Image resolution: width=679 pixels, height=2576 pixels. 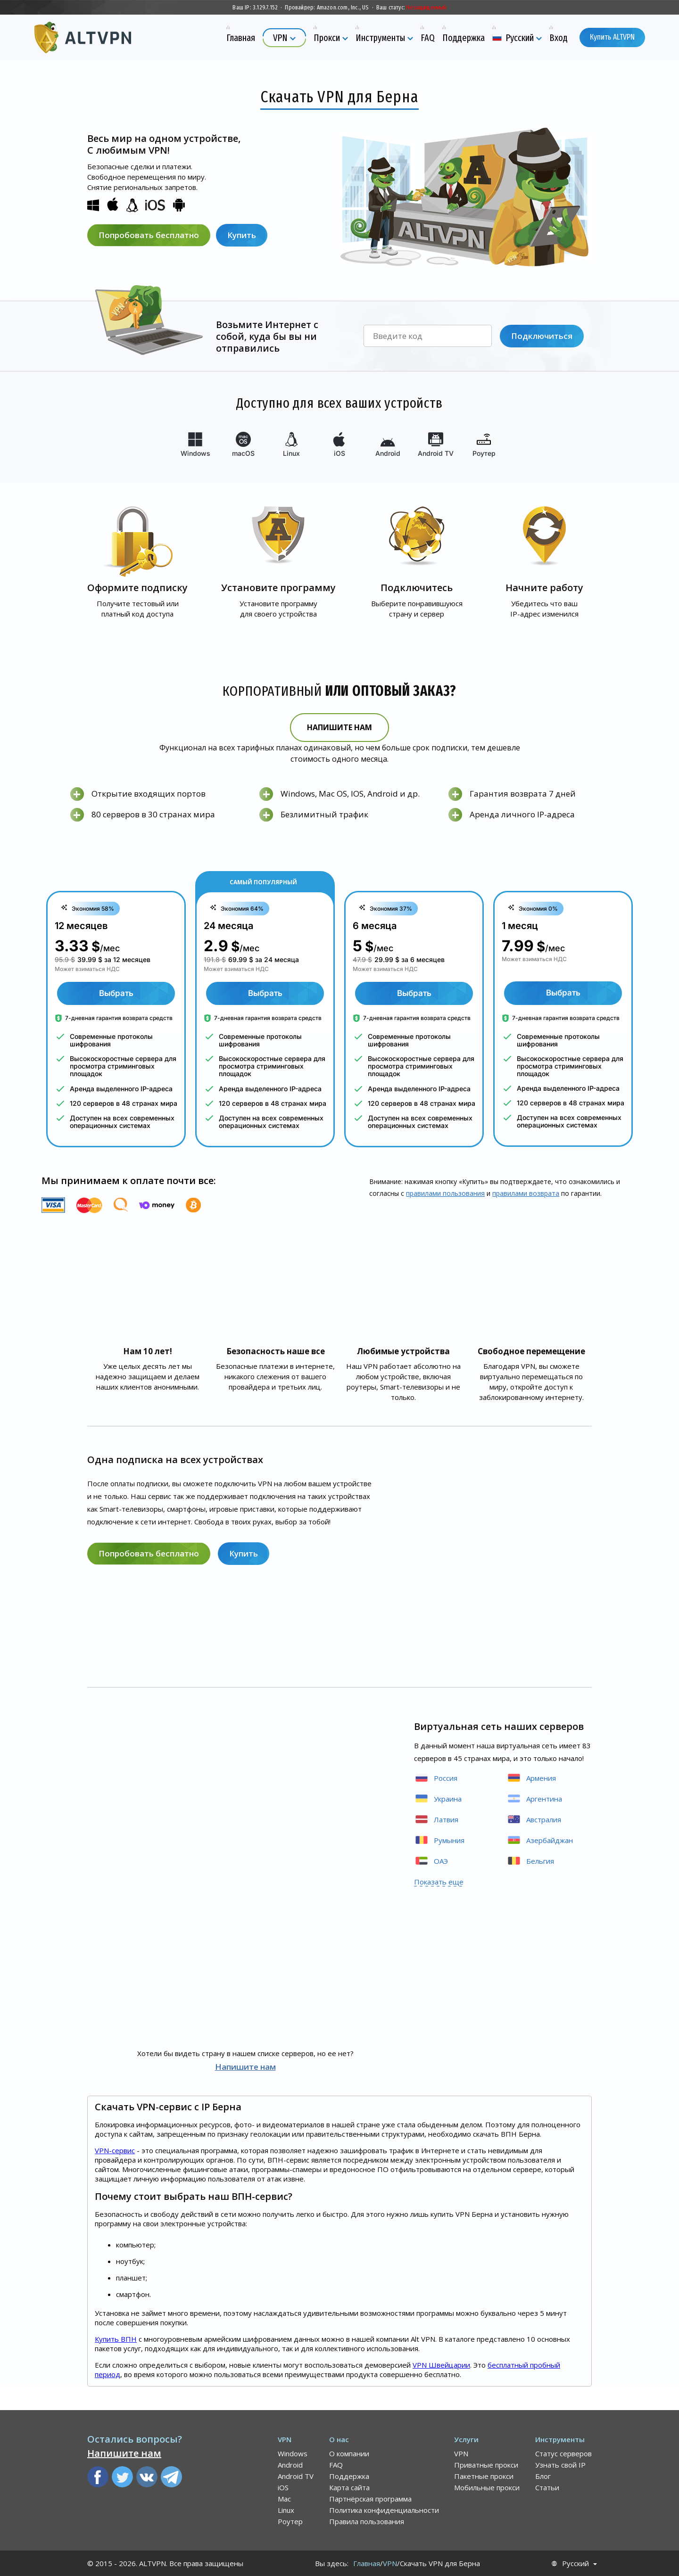 I want to click on Поддержка, so click(x=349, y=2476).